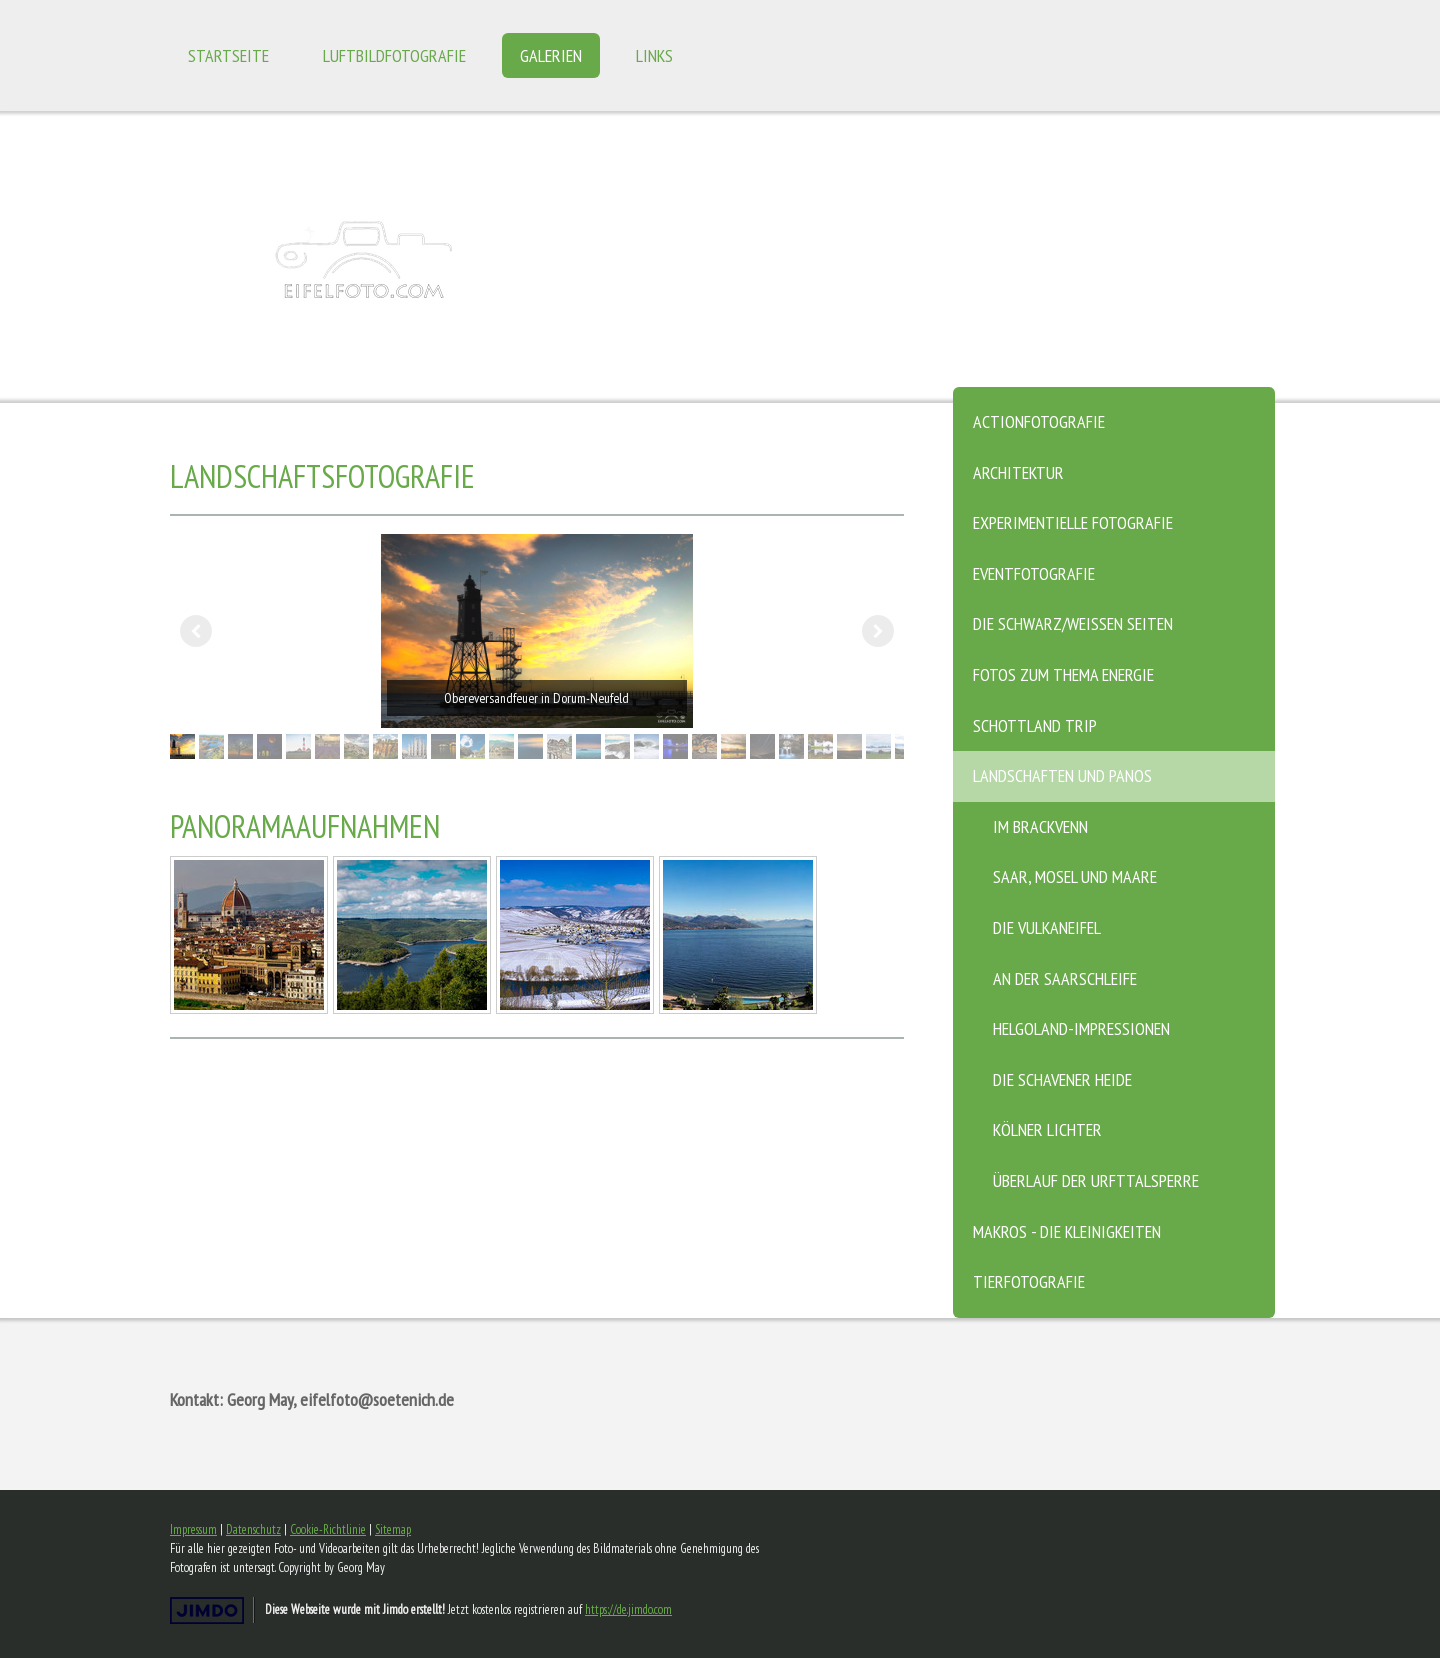  Describe the element at coordinates (394, 55) in the screenshot. I see `Luftbildfotografie` at that location.